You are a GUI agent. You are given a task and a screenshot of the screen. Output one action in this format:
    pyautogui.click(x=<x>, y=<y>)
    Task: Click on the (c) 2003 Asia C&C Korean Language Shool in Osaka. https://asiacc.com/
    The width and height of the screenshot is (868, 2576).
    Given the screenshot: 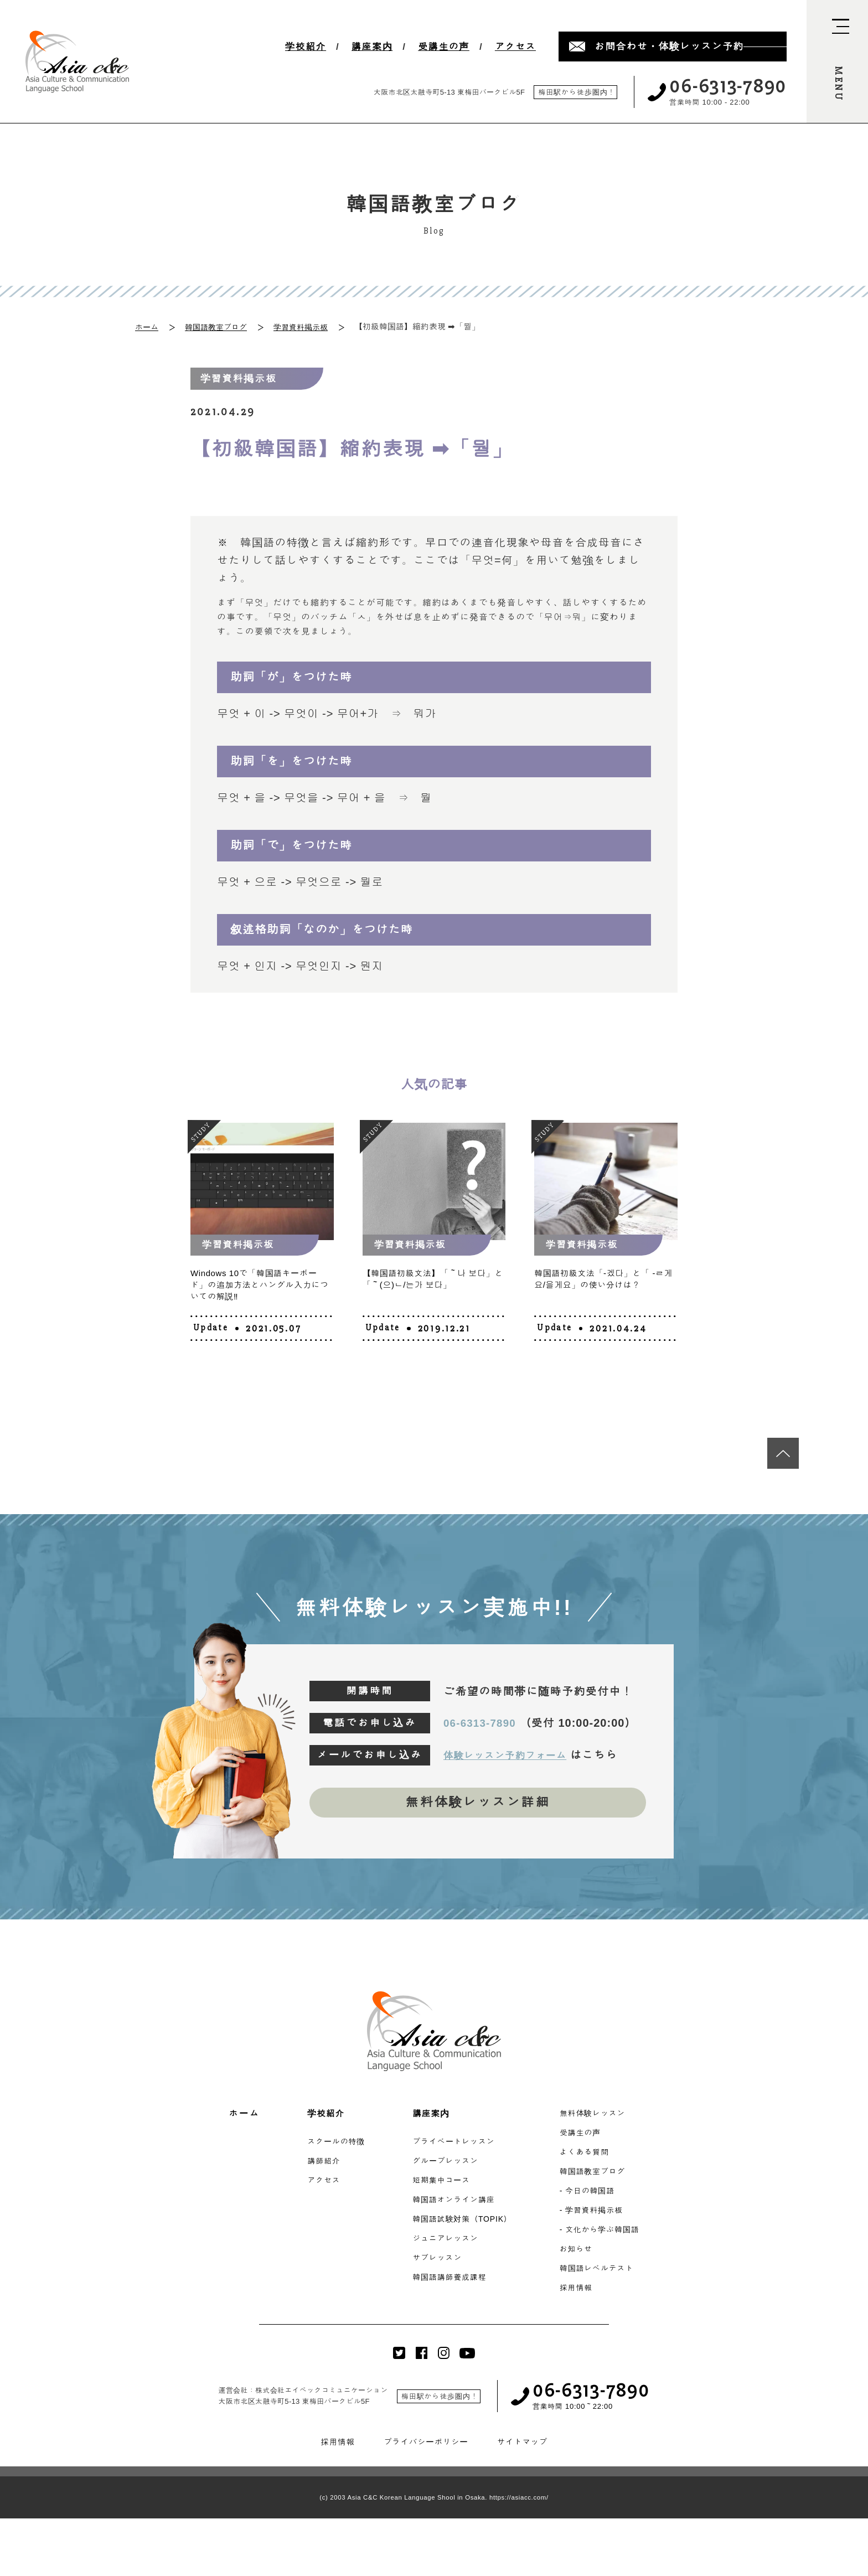 What is the action you would take?
    pyautogui.click(x=434, y=2500)
    